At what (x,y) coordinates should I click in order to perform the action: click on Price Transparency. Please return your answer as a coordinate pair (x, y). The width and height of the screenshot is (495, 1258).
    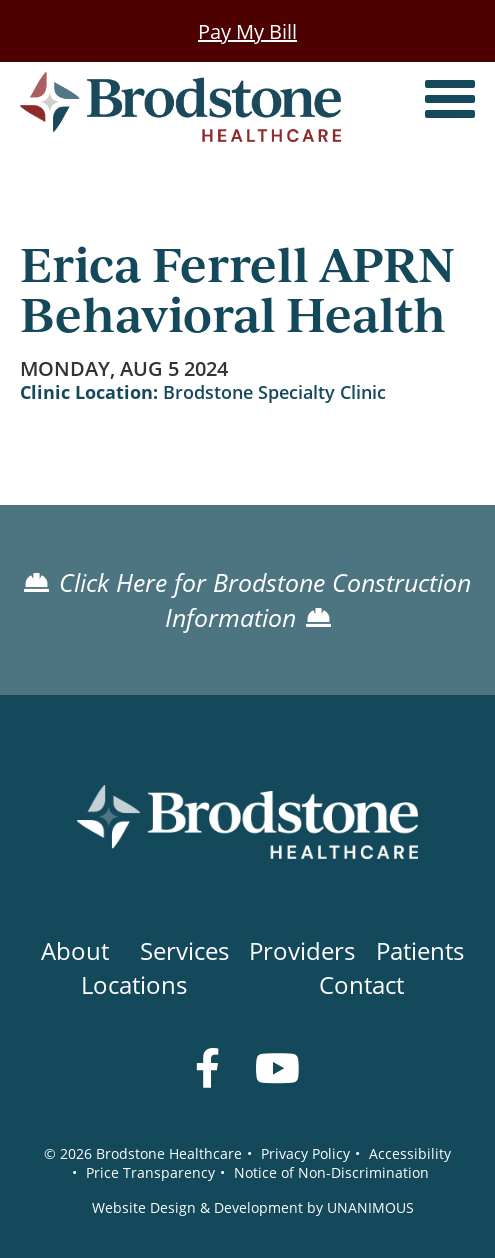
    Looking at the image, I should click on (150, 1172).